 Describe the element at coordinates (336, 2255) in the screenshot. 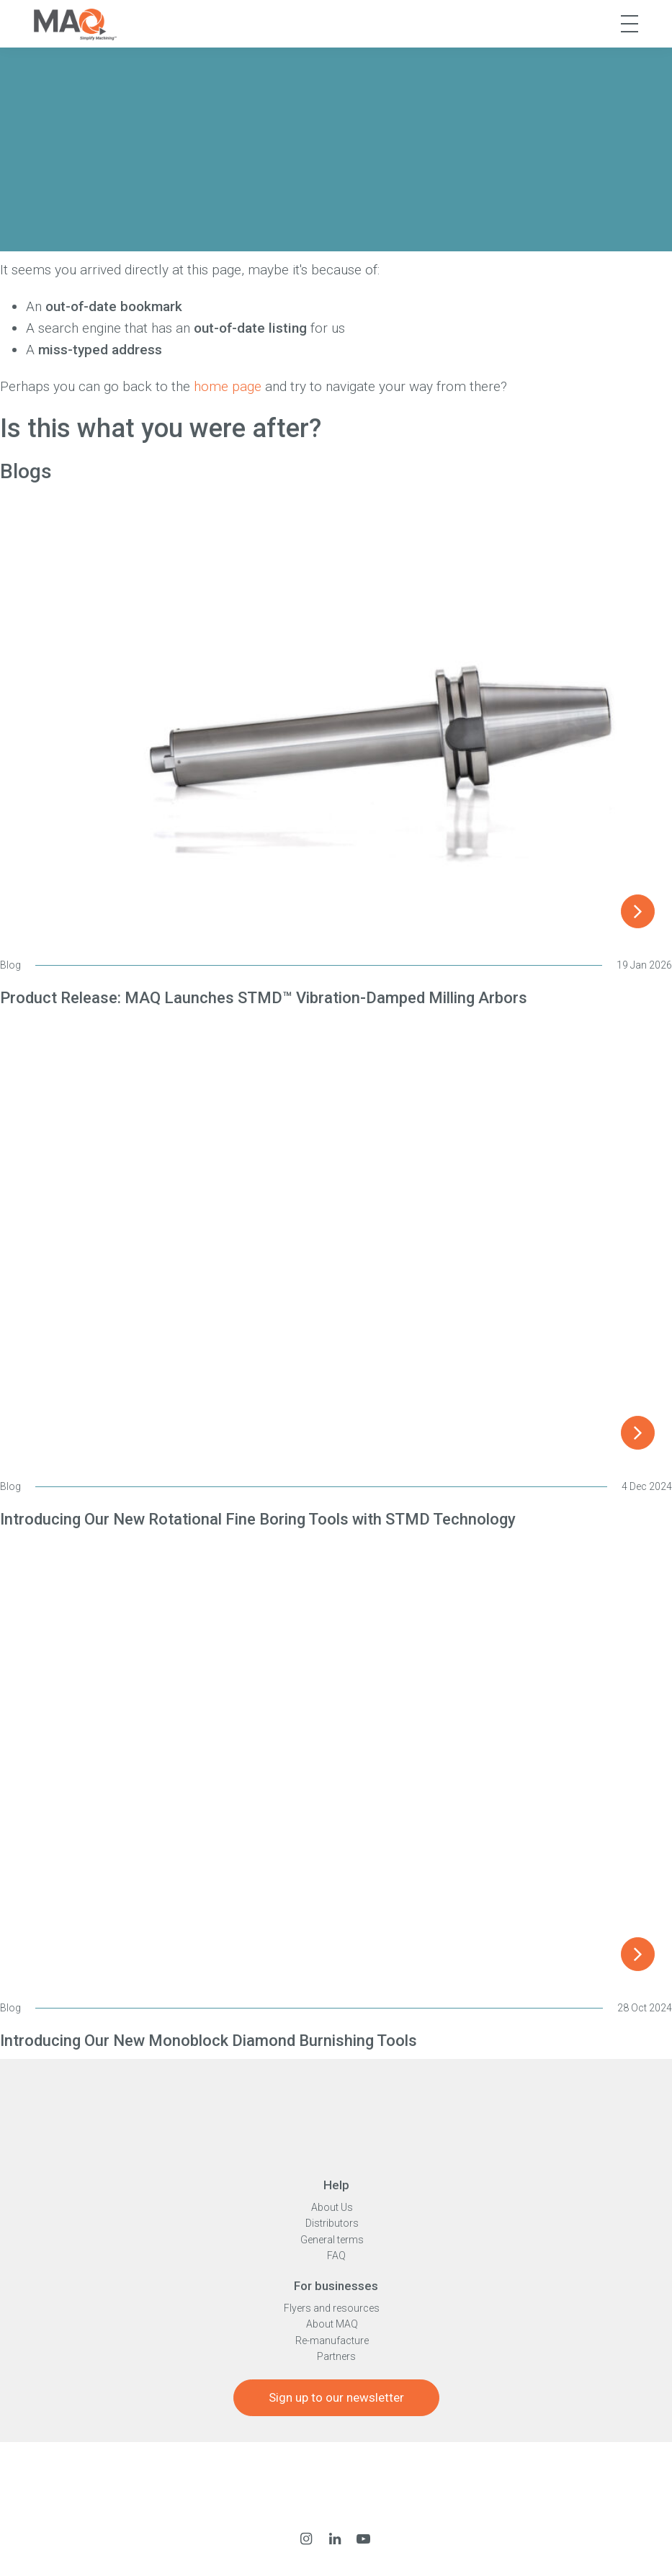

I see `FAQ` at that location.